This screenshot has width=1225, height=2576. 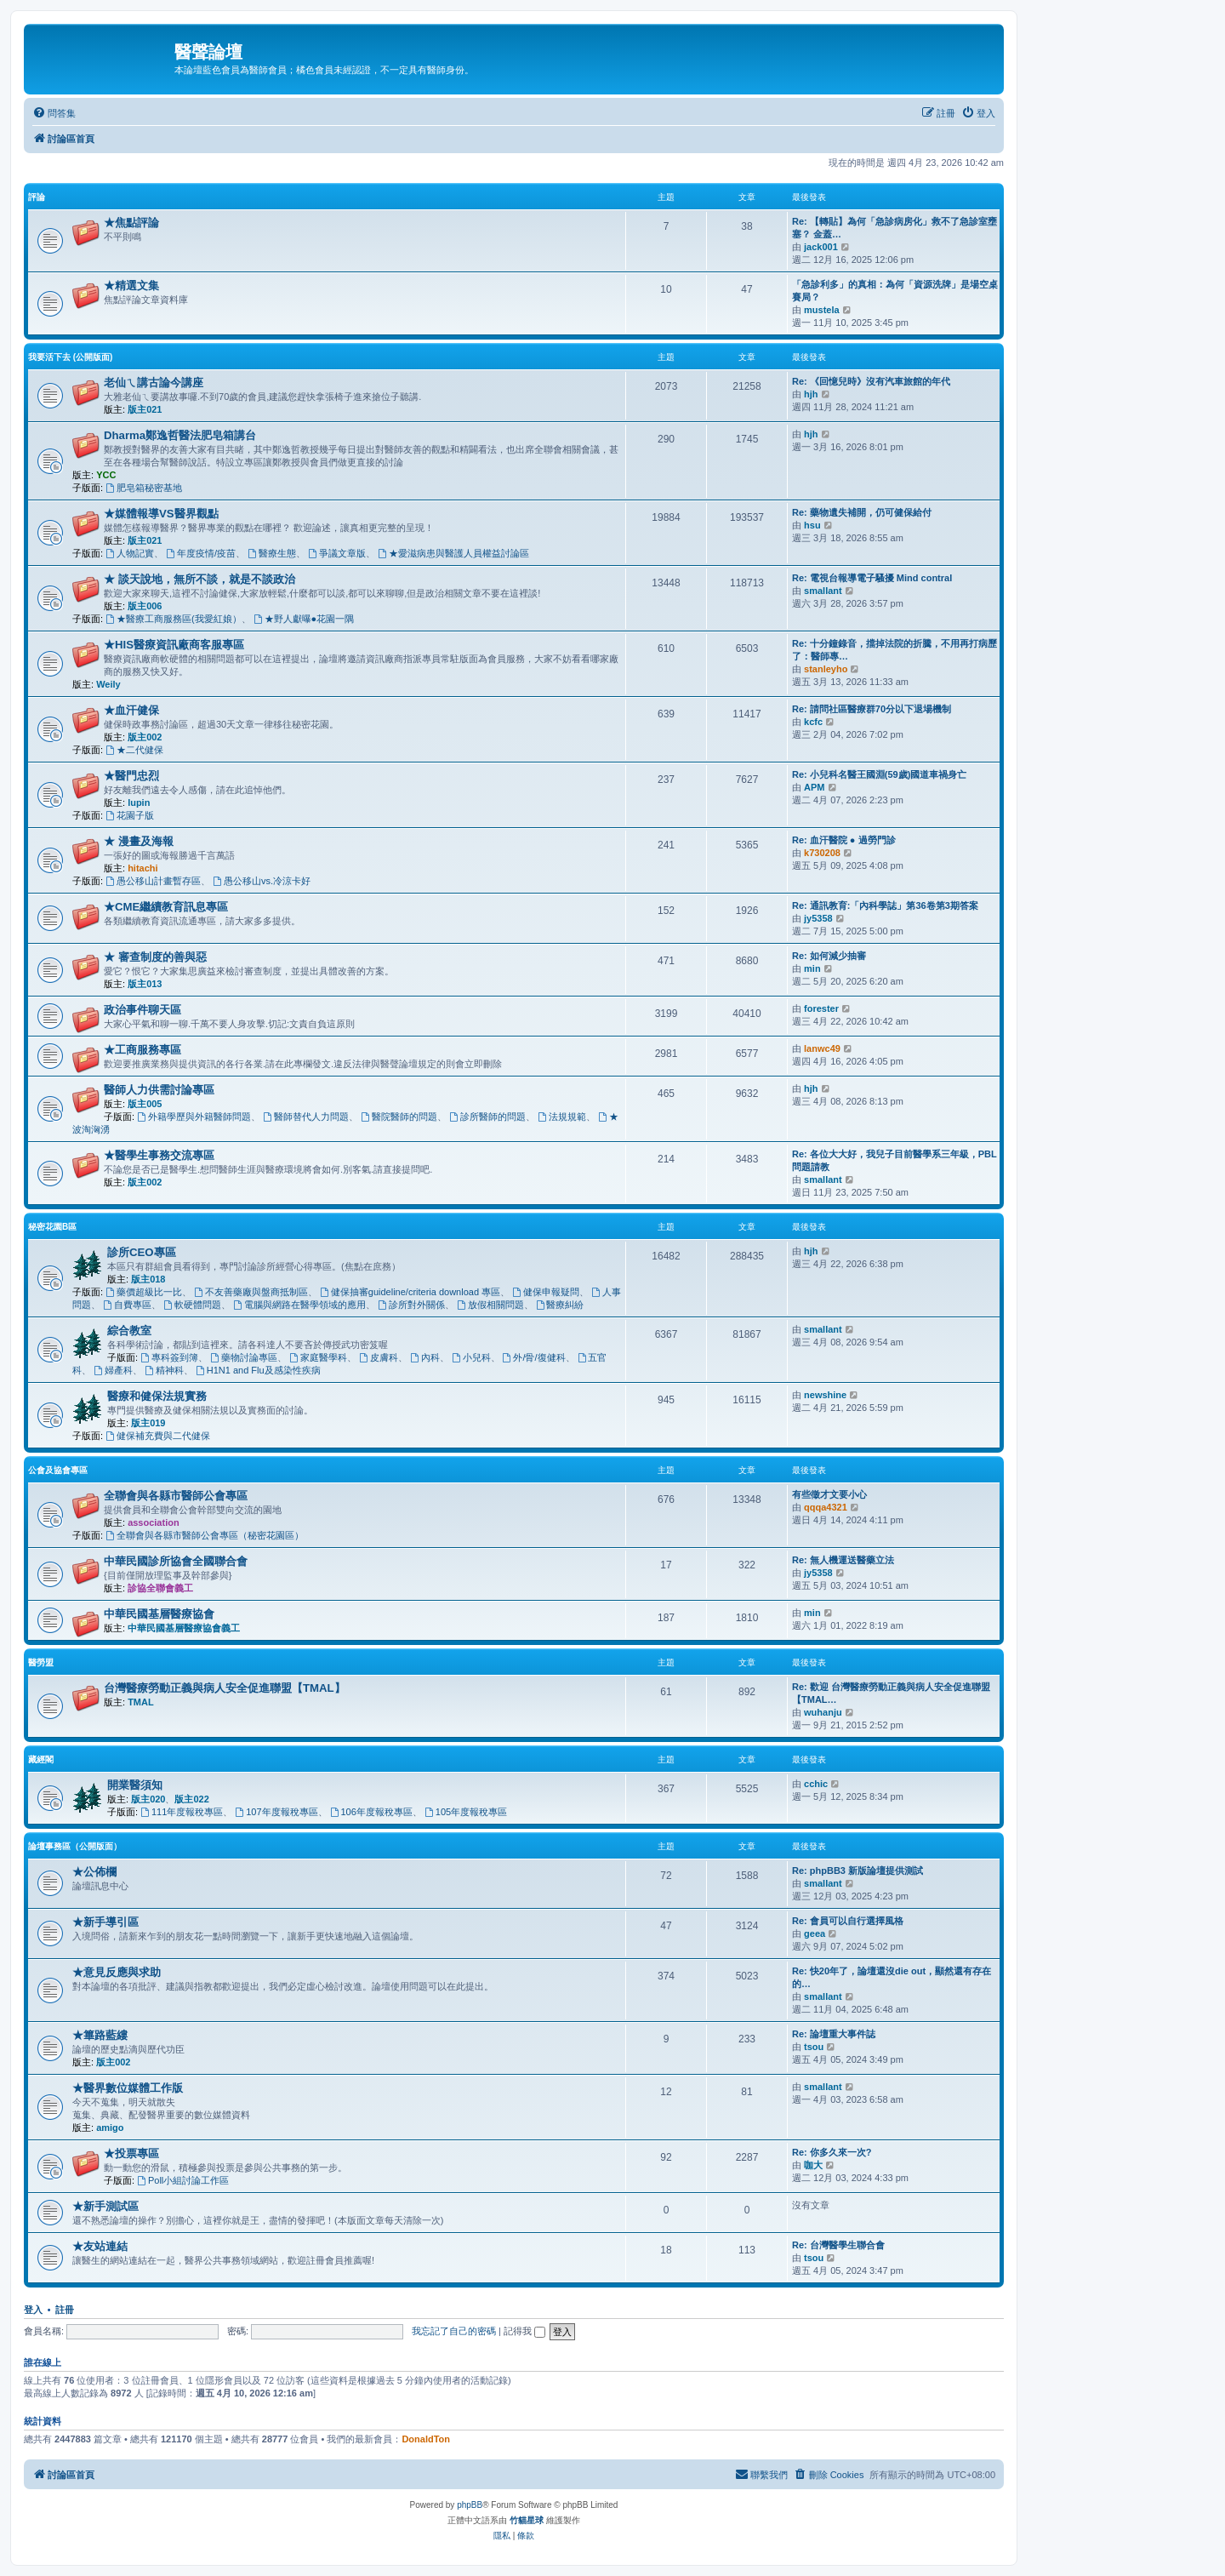 I want to click on ★ 審查制度的善與惡, so click(x=155, y=957).